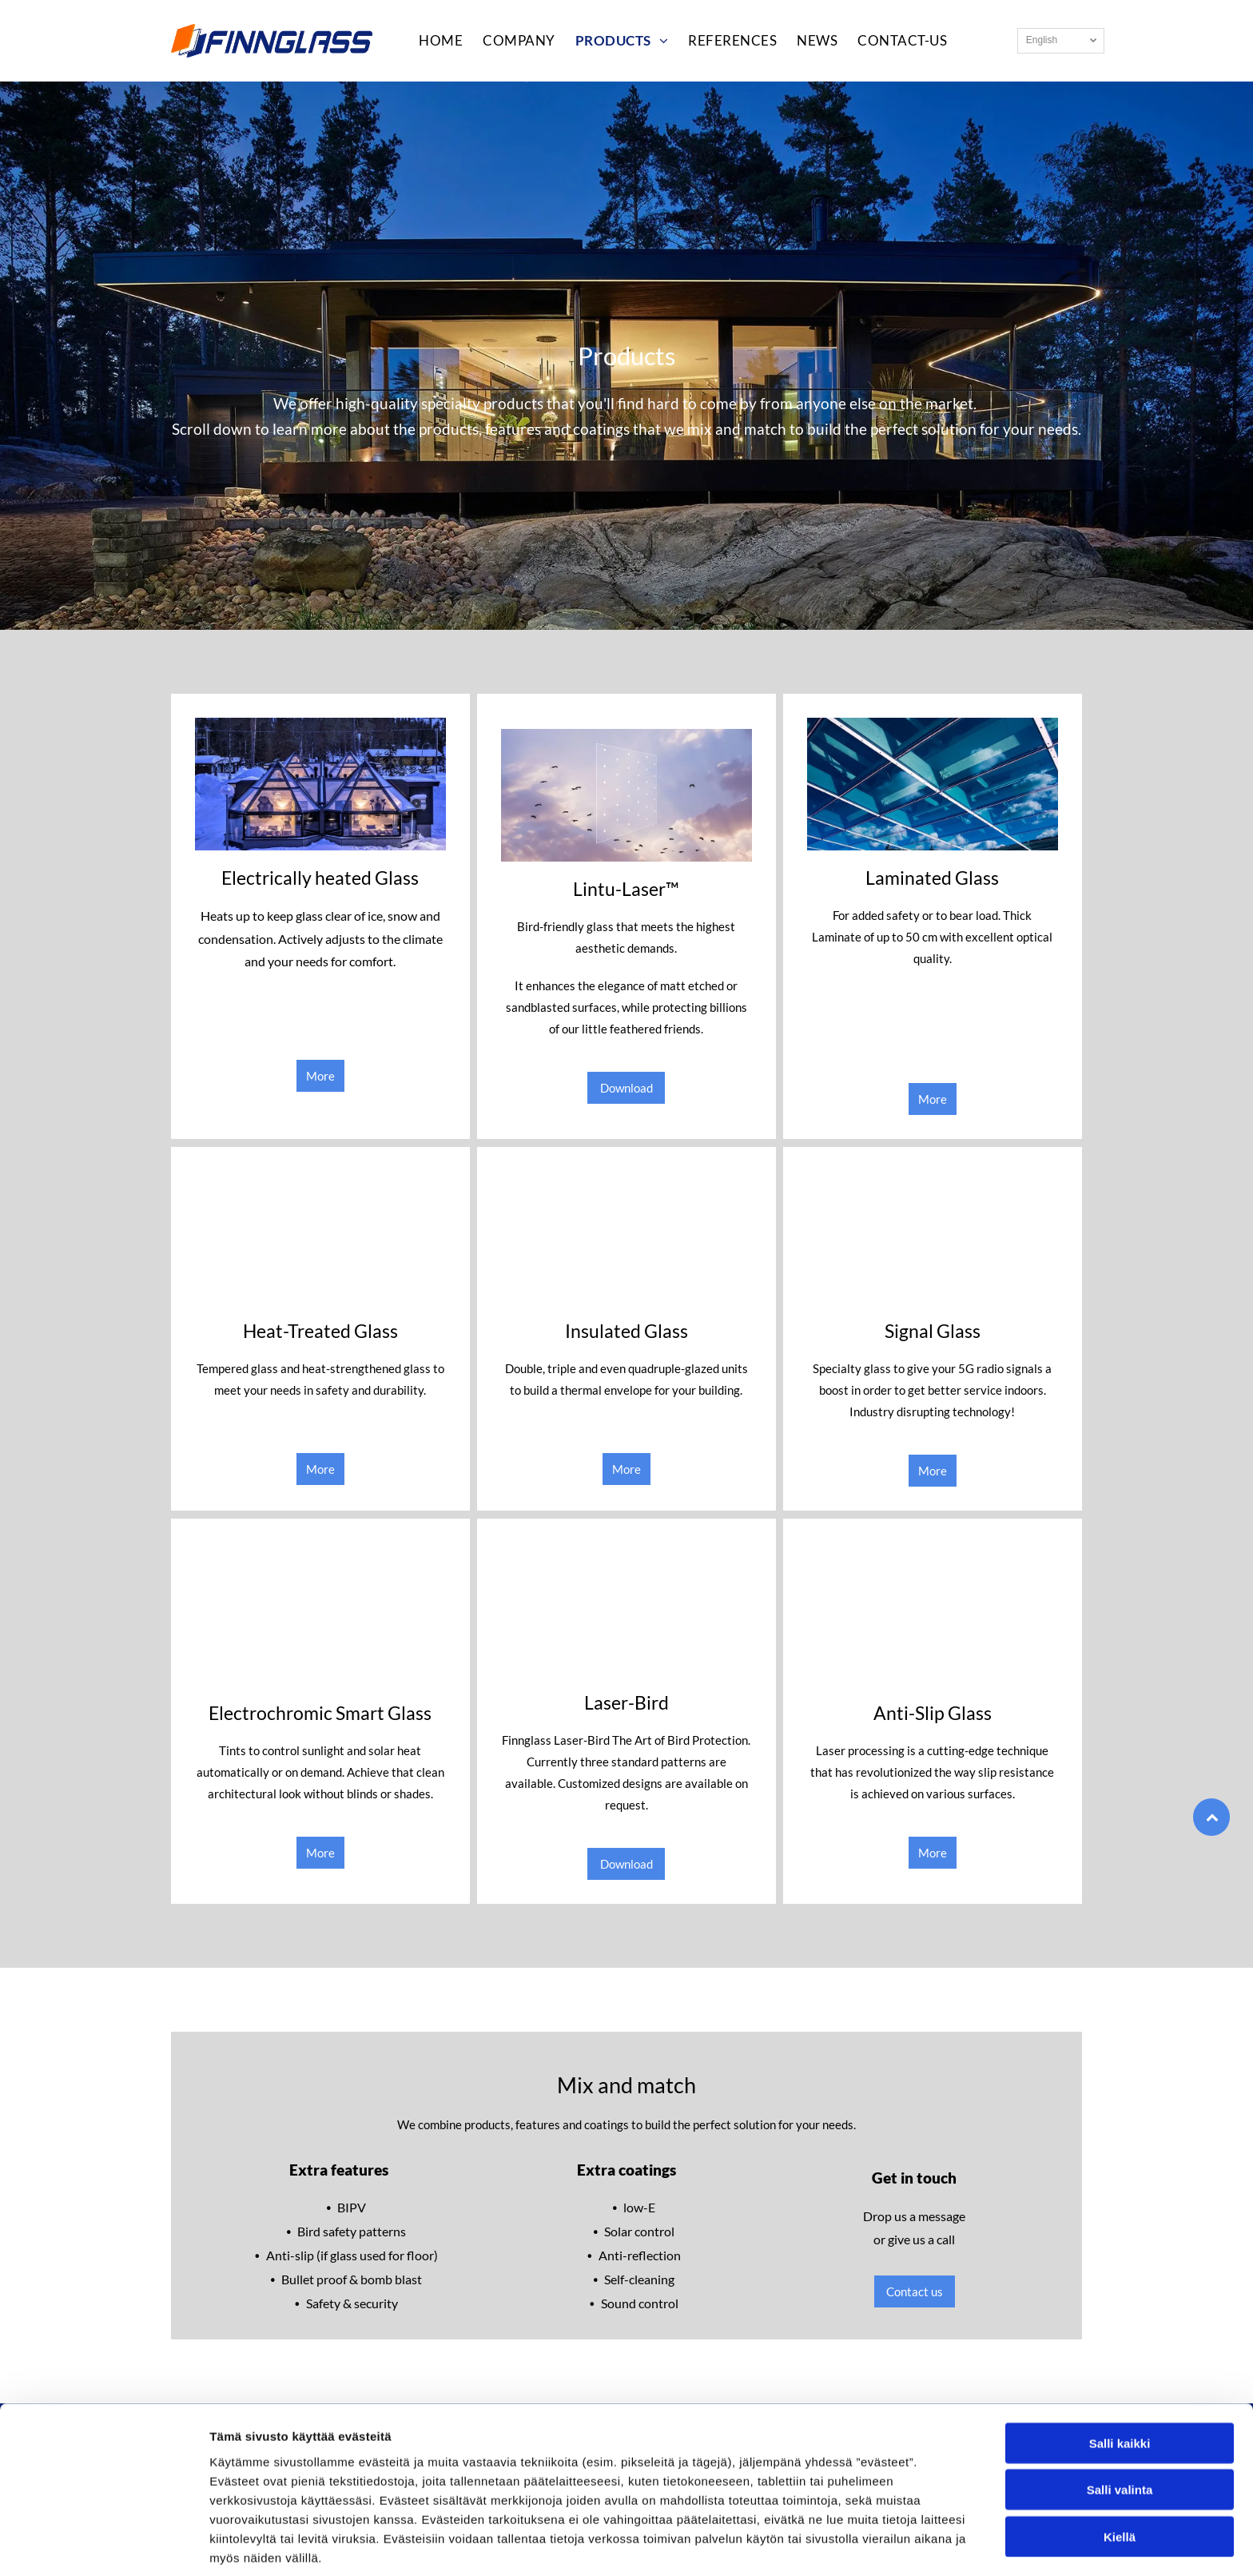  What do you see at coordinates (431, 41) in the screenshot?
I see `[menuitem]` at bounding box center [431, 41].